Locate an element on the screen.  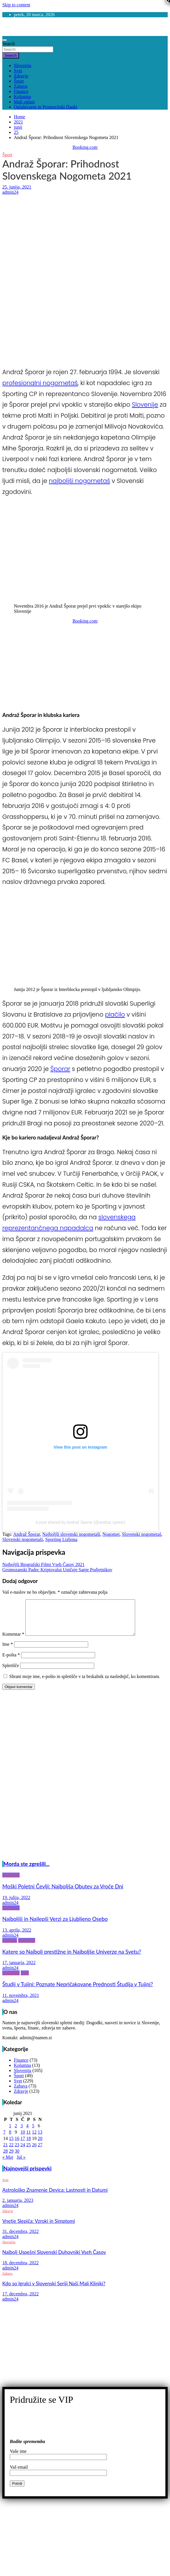
Sporting Lizbona is located at coordinates (61, 1539).